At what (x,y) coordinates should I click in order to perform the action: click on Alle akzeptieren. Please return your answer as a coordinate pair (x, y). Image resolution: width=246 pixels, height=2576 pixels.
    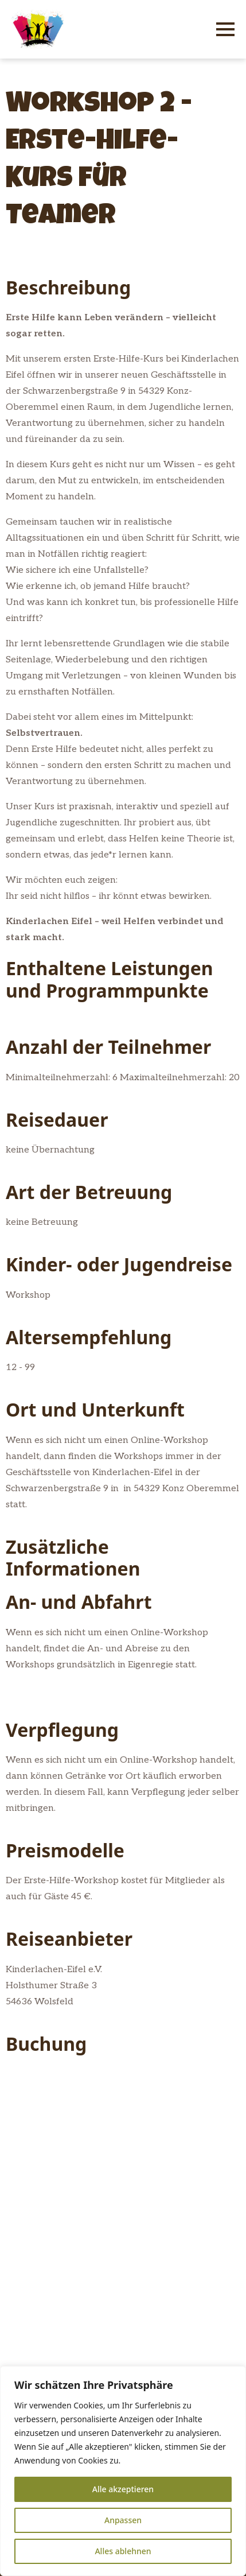
    Looking at the image, I should click on (123, 2489).